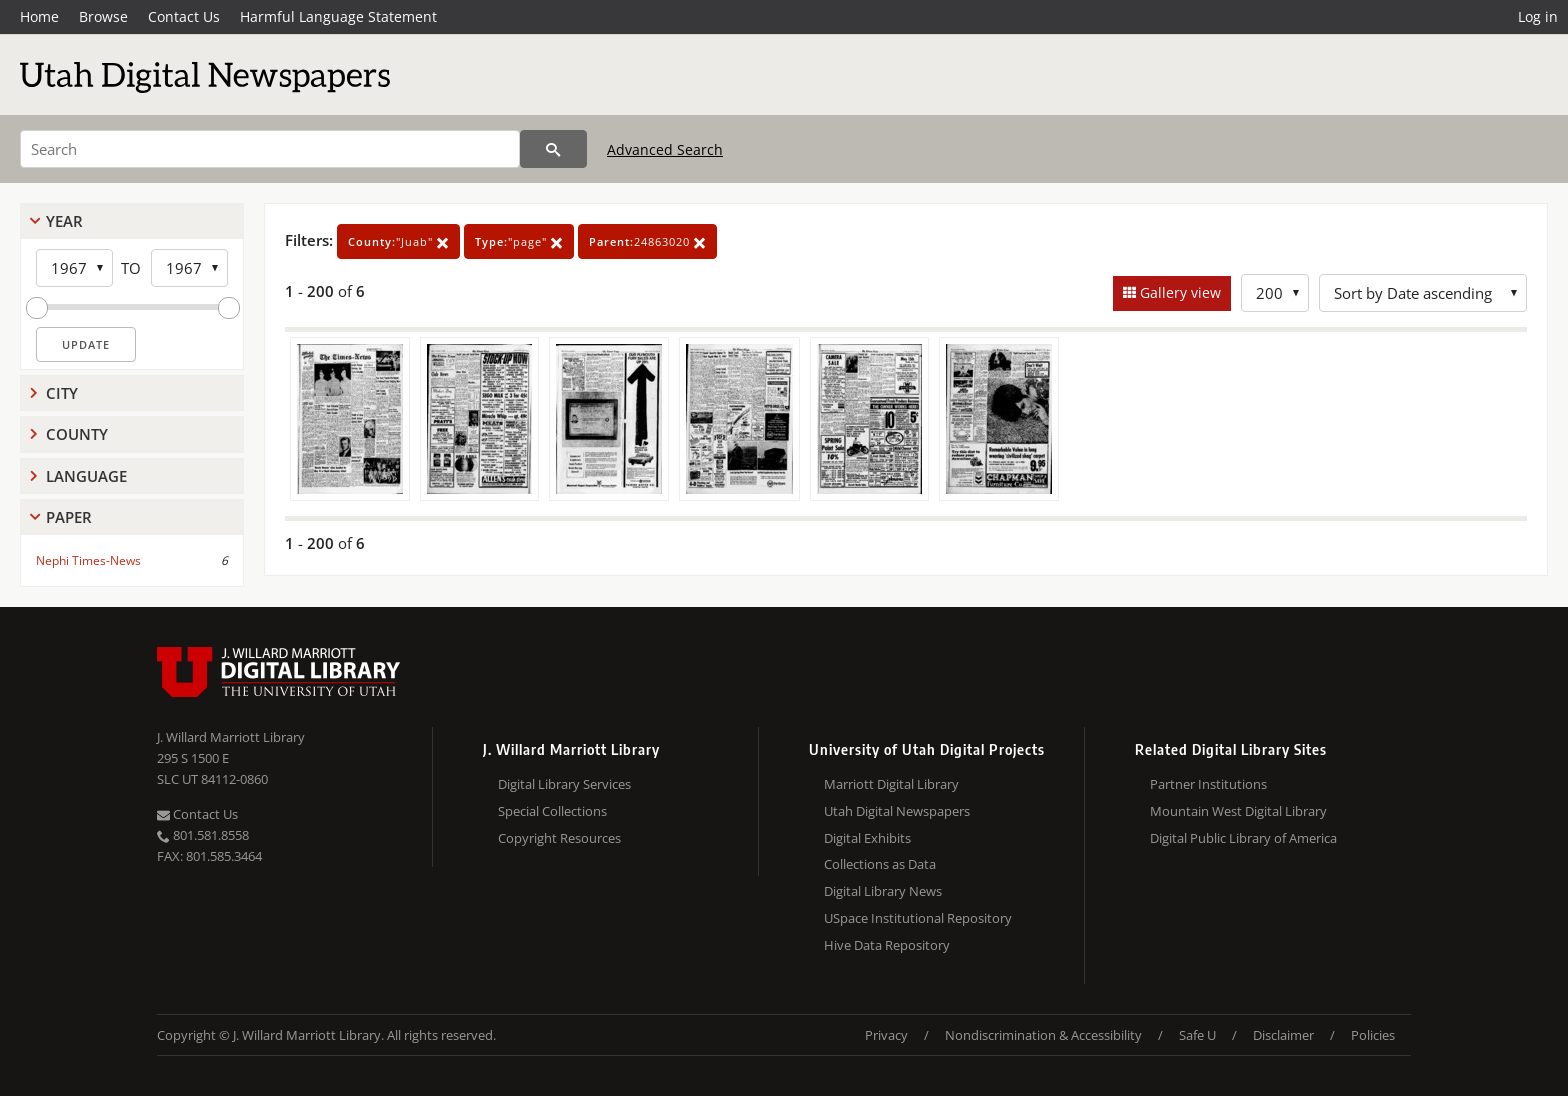 The height and width of the screenshot is (1096, 1568). What do you see at coordinates (887, 945) in the screenshot?
I see `Hive Data Repository` at bounding box center [887, 945].